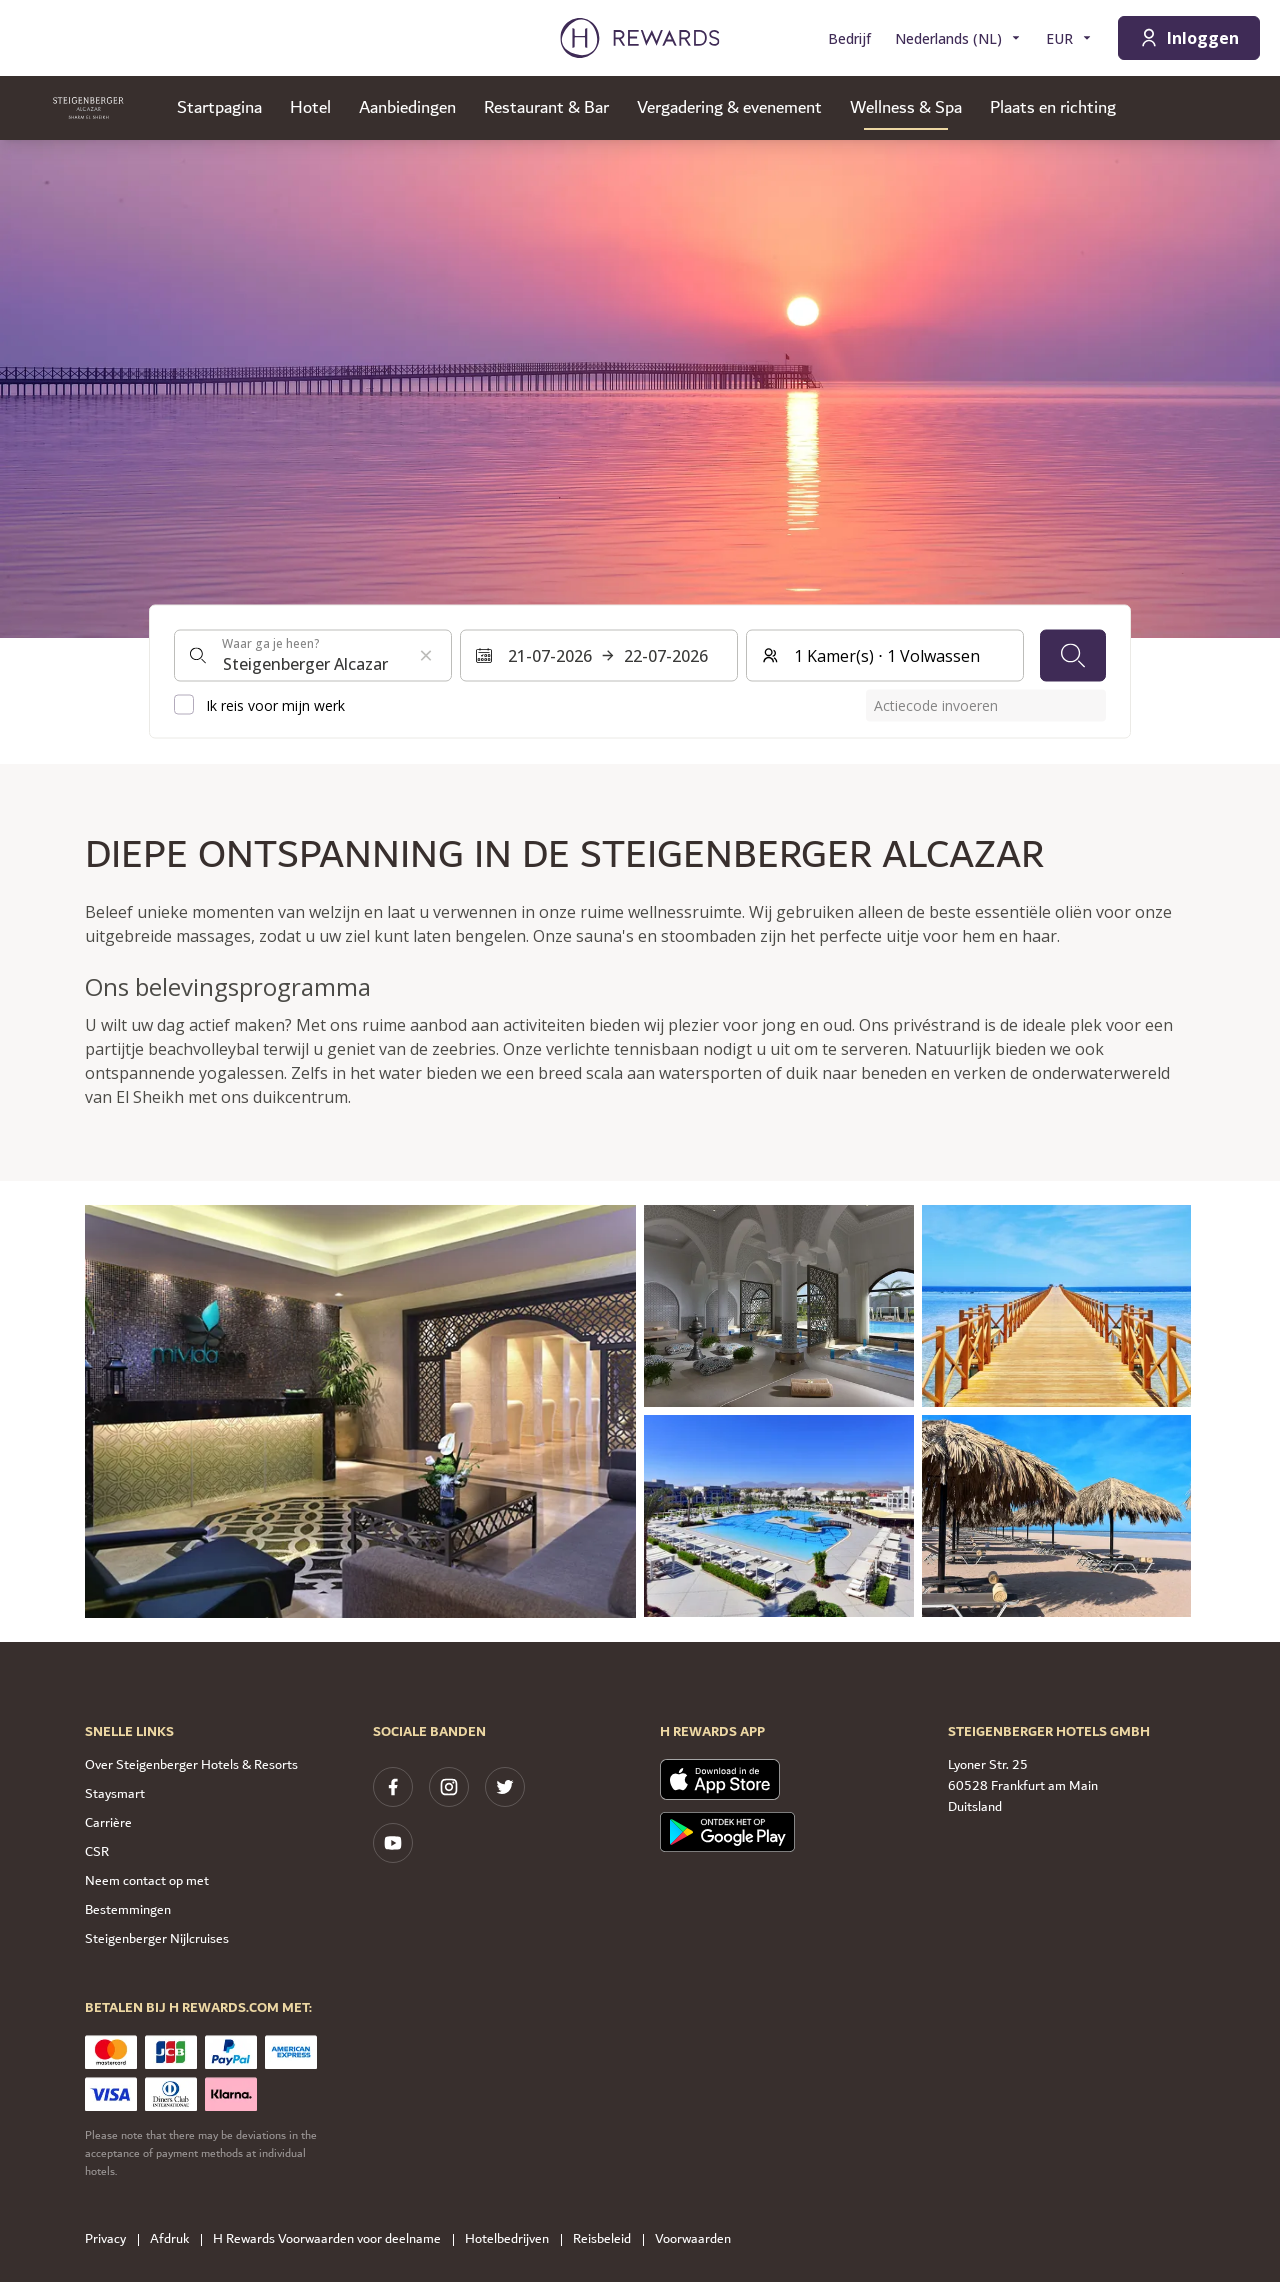 This screenshot has height=2282, width=1280. What do you see at coordinates (108, 1823) in the screenshot?
I see `Carrière` at bounding box center [108, 1823].